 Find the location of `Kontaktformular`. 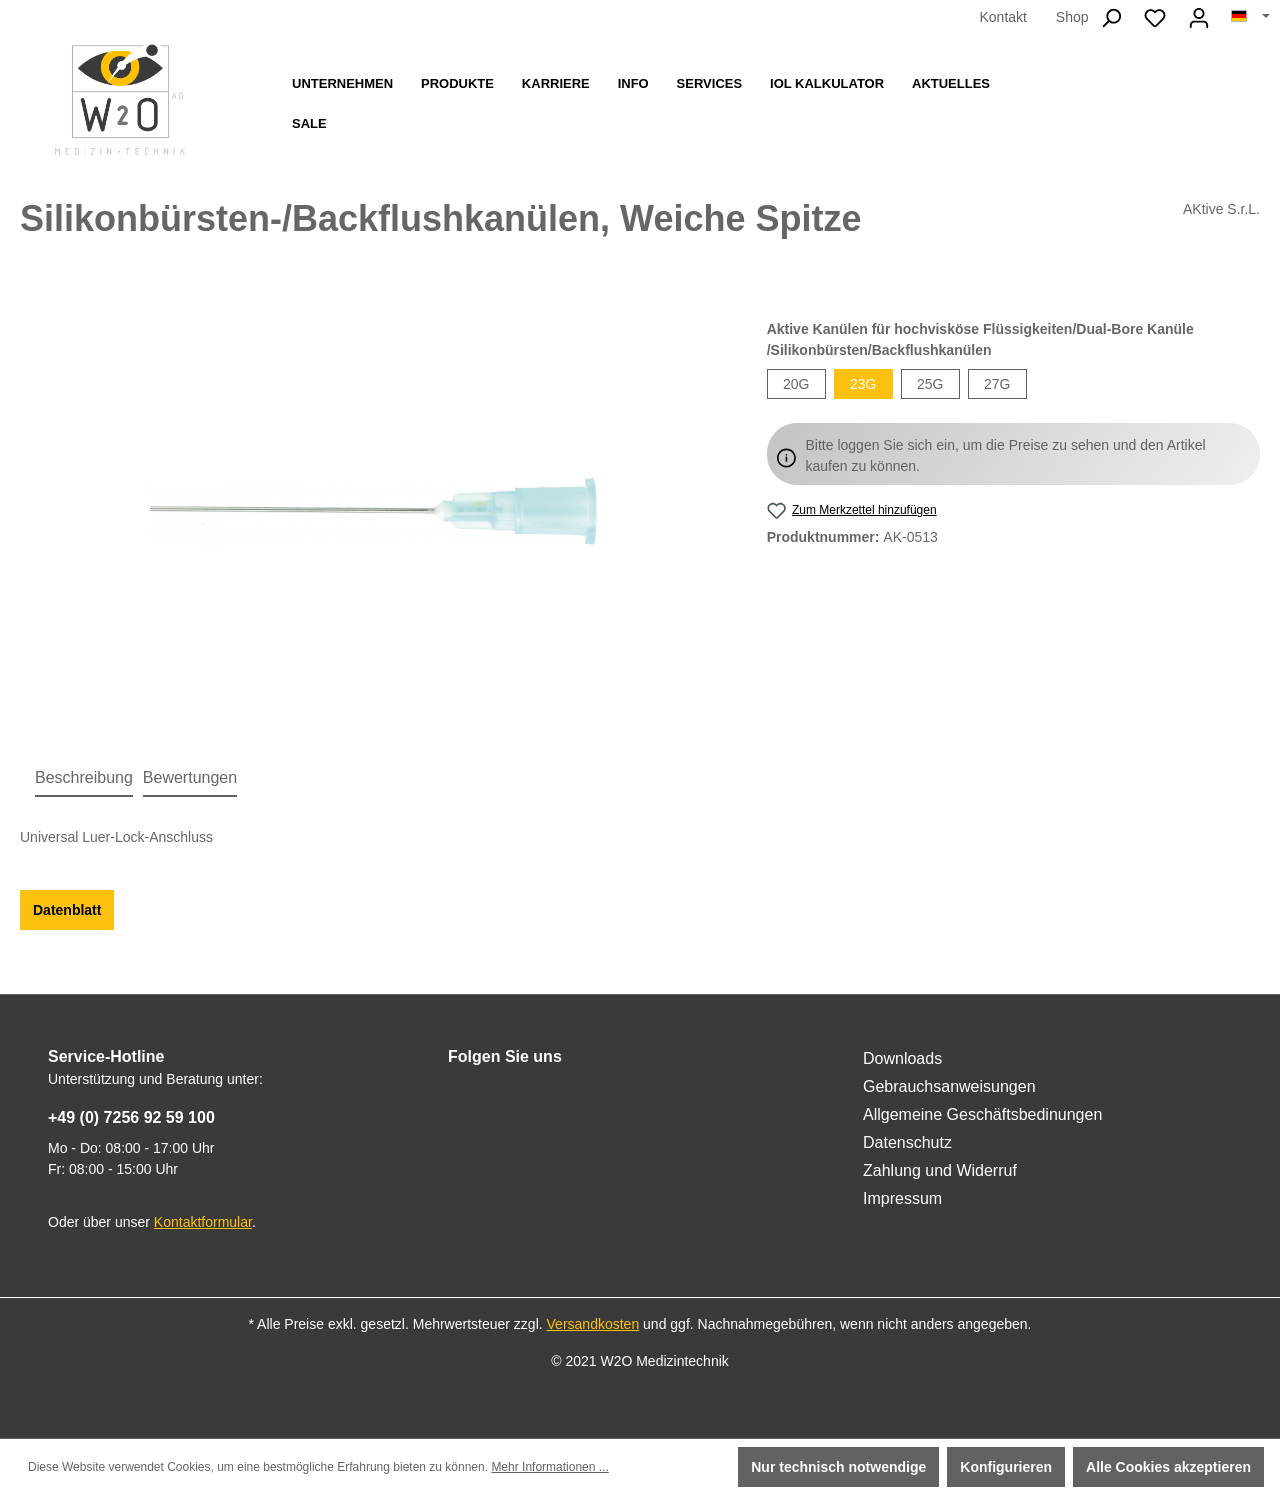

Kontaktformular is located at coordinates (203, 1222).